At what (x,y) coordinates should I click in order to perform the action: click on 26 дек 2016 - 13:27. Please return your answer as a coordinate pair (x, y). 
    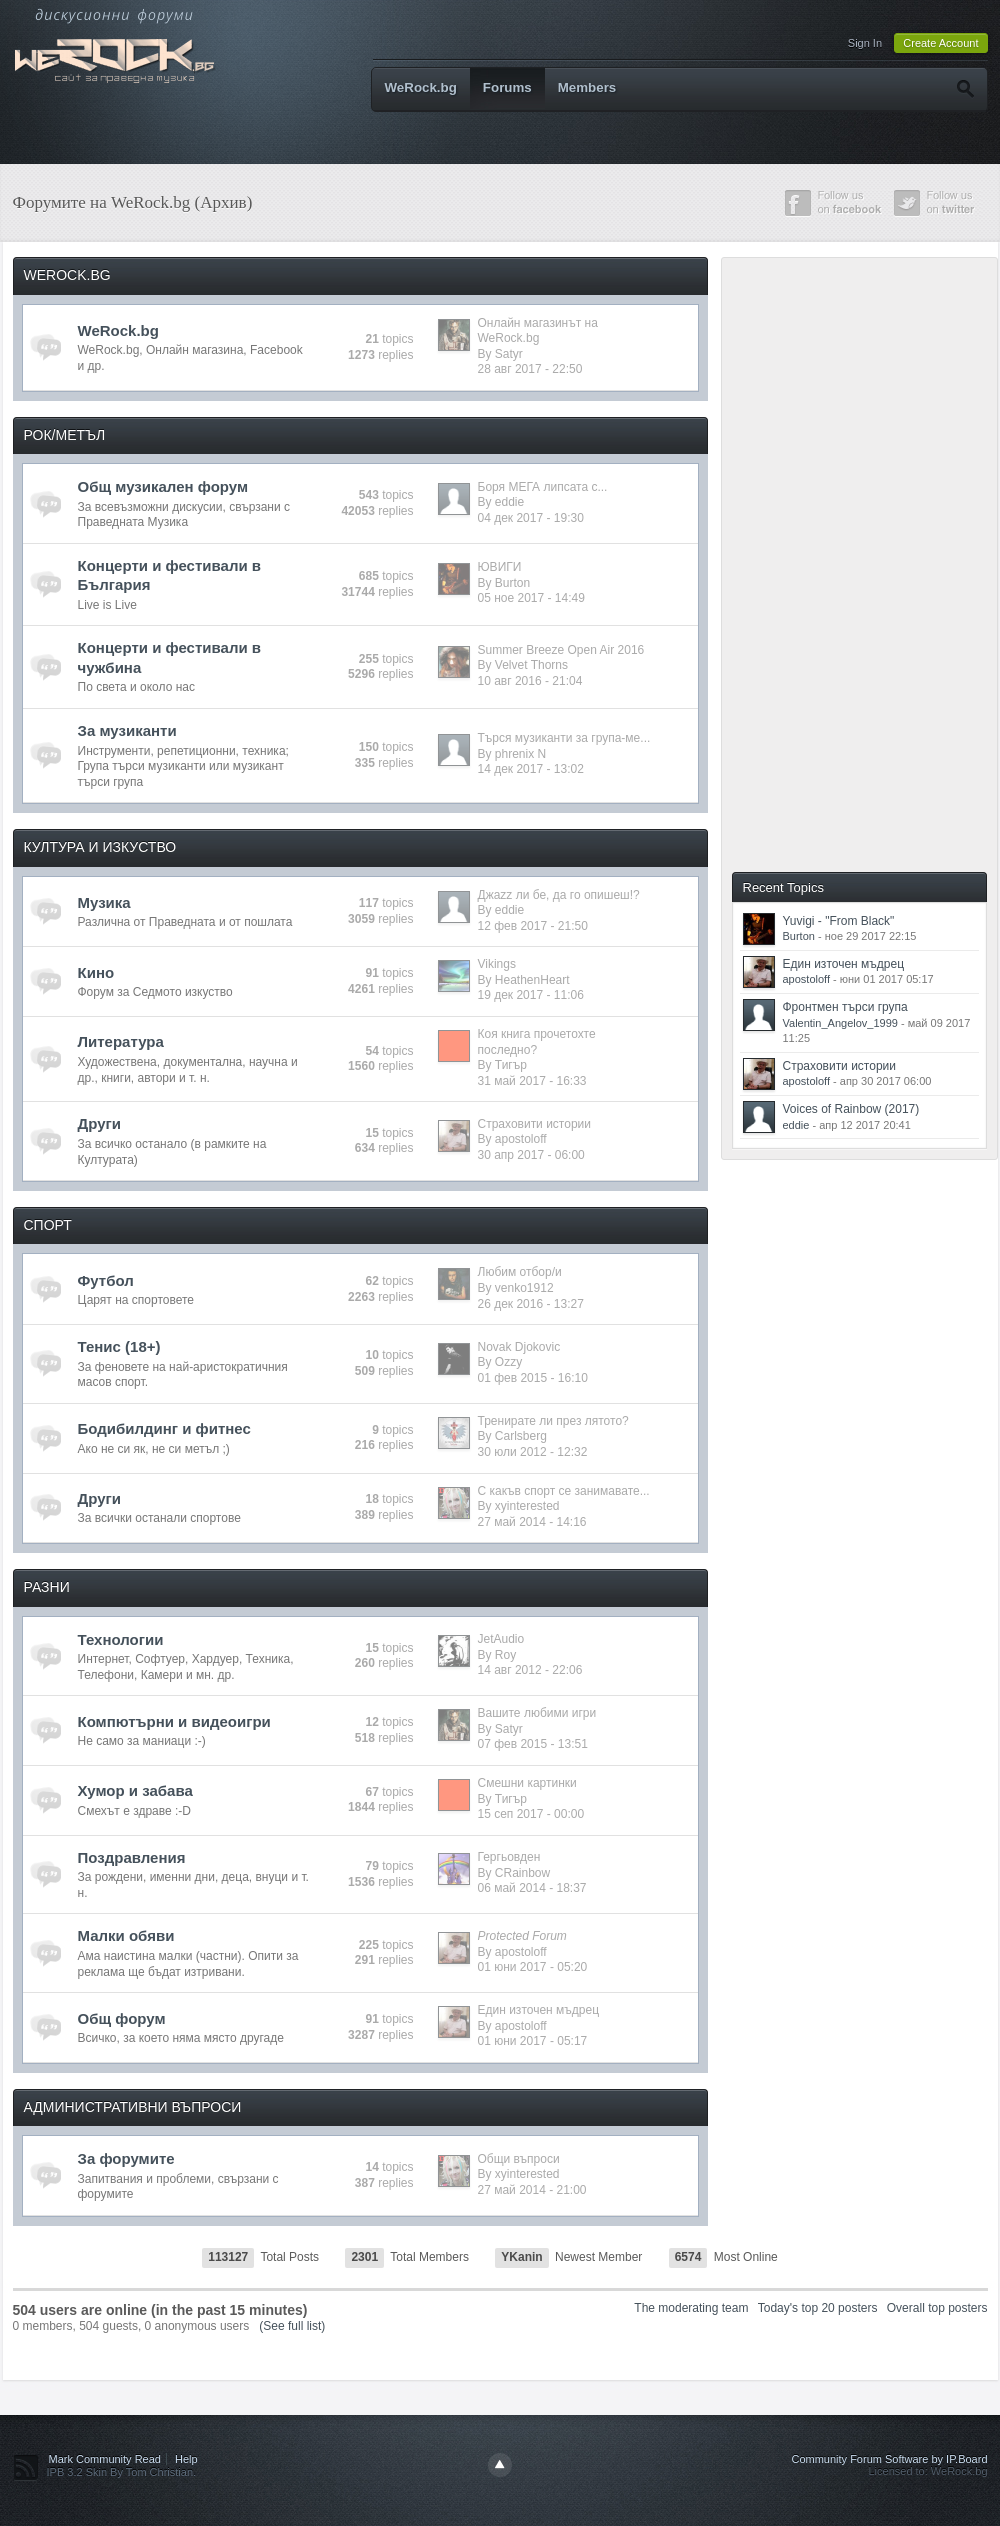
    Looking at the image, I should click on (531, 1304).